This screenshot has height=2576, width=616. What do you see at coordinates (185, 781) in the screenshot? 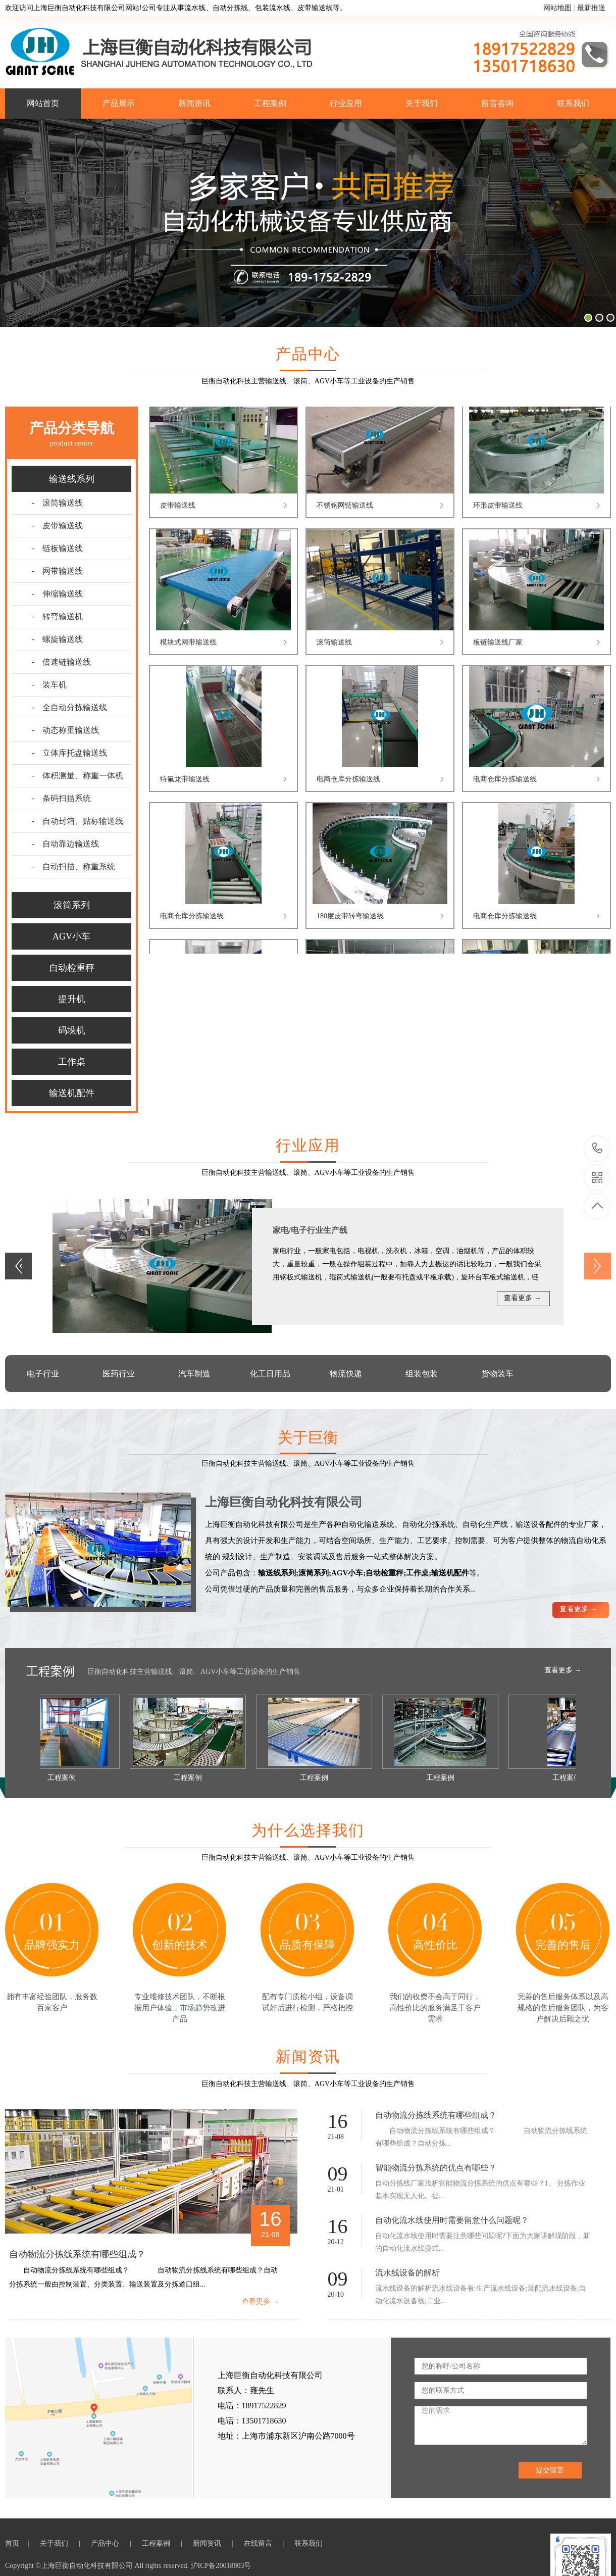
I see `特氟龙带输送线` at bounding box center [185, 781].